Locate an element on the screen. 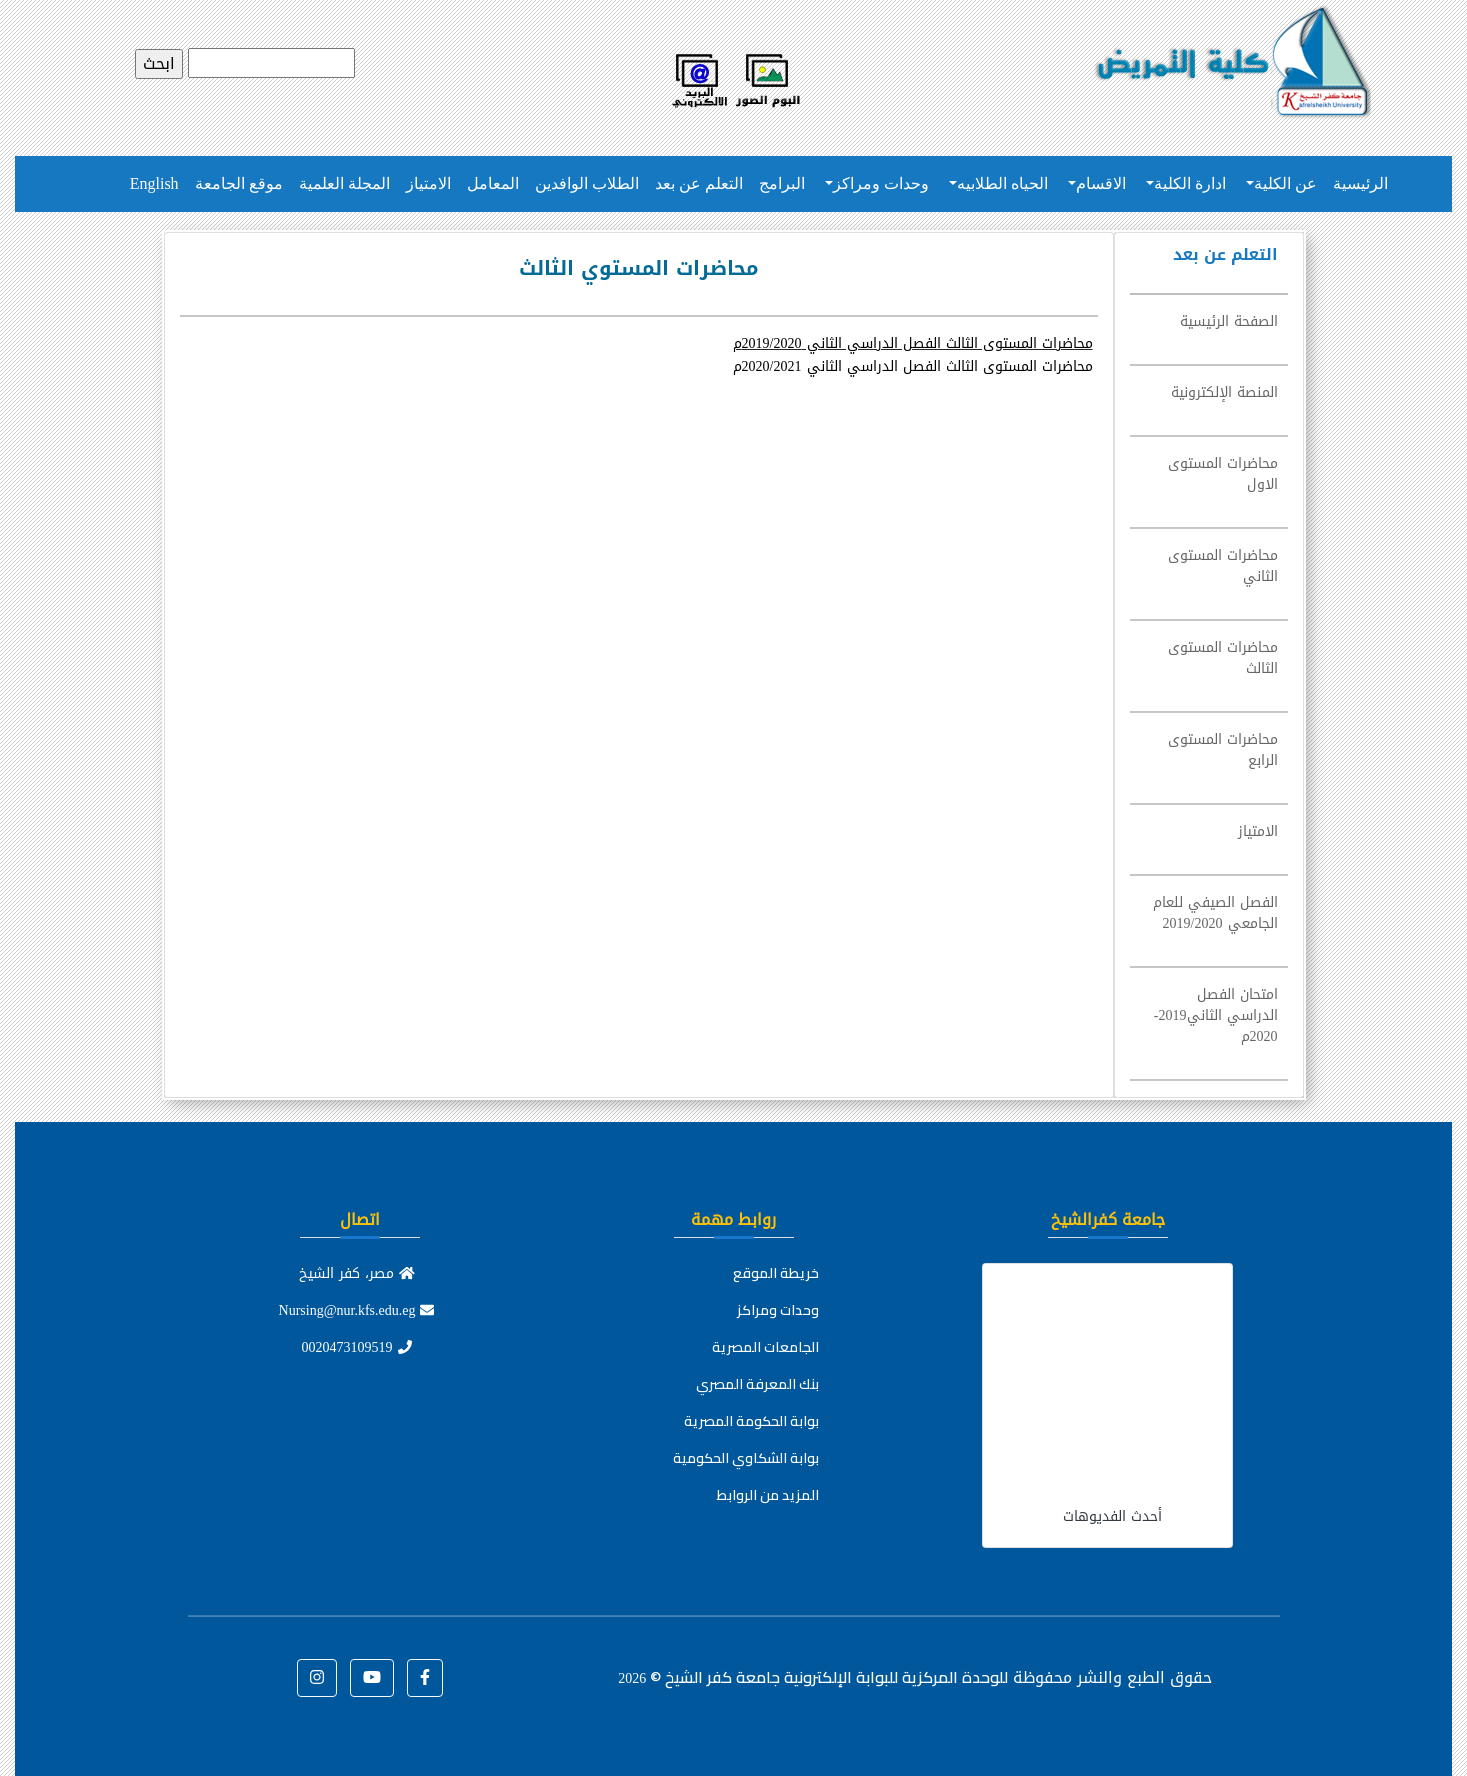 The height and width of the screenshot is (1776, 1467). المجلة العلمية is located at coordinates (344, 183).